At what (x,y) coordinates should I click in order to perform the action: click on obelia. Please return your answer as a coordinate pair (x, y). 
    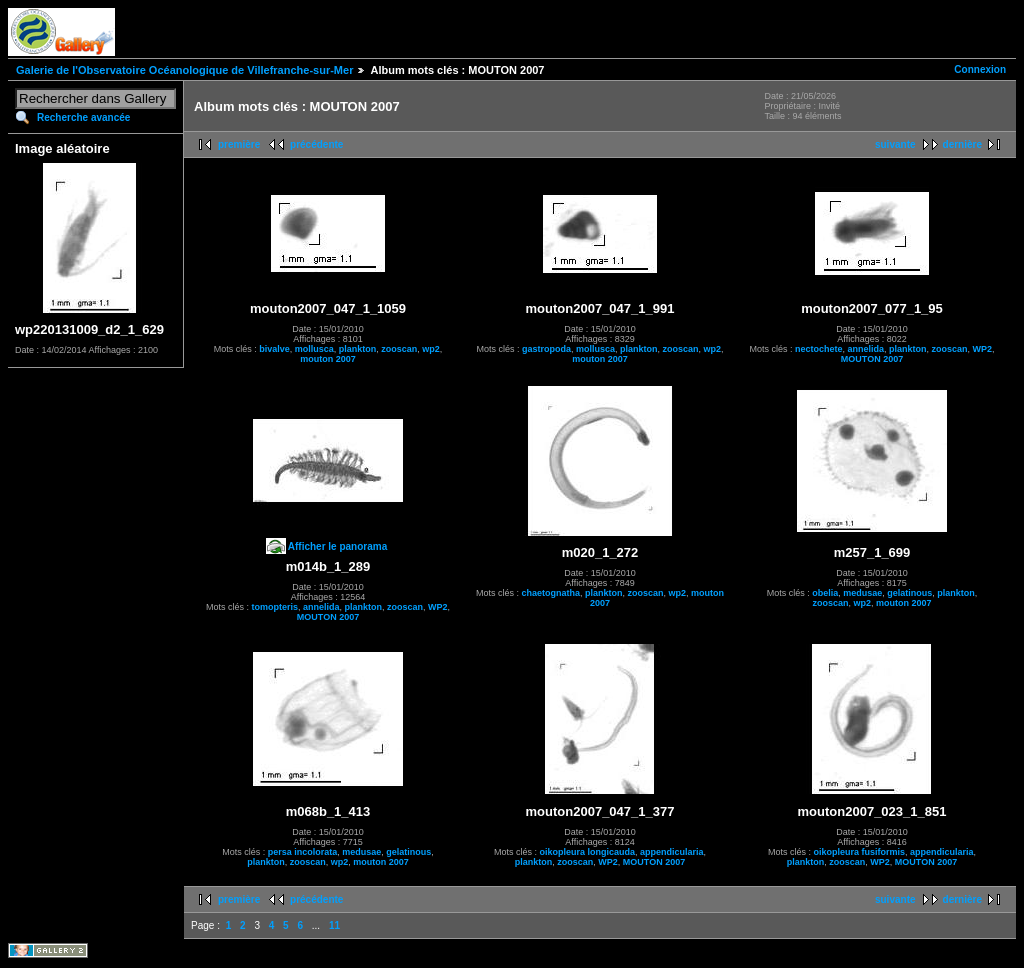
    Looking at the image, I should click on (825, 593).